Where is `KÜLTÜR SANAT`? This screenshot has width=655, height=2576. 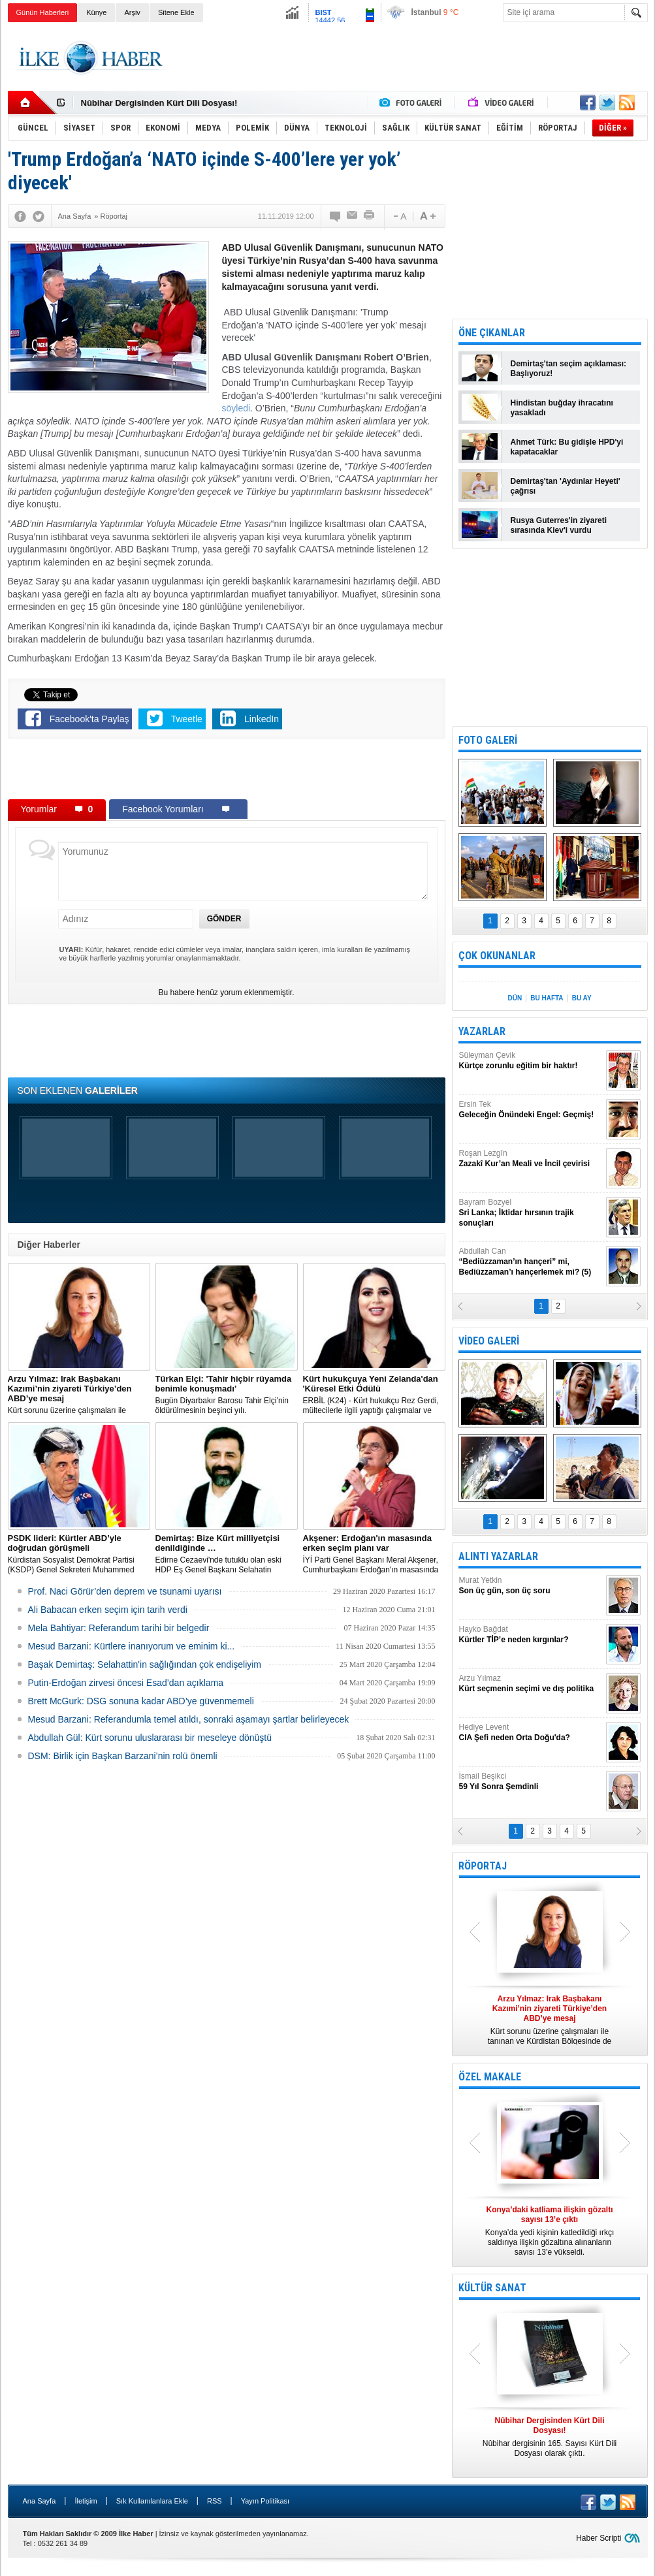 KÜLTÜR SANAT is located at coordinates (492, 2288).